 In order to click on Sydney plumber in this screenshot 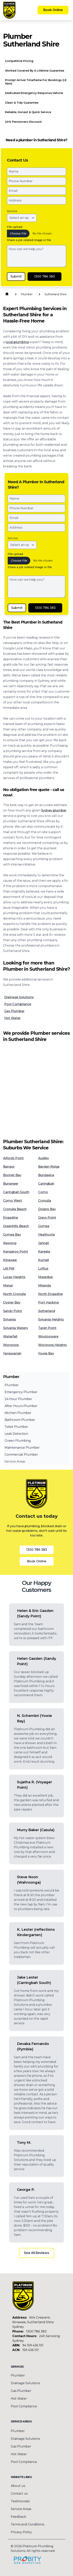, I will do `click(53, 810)`.